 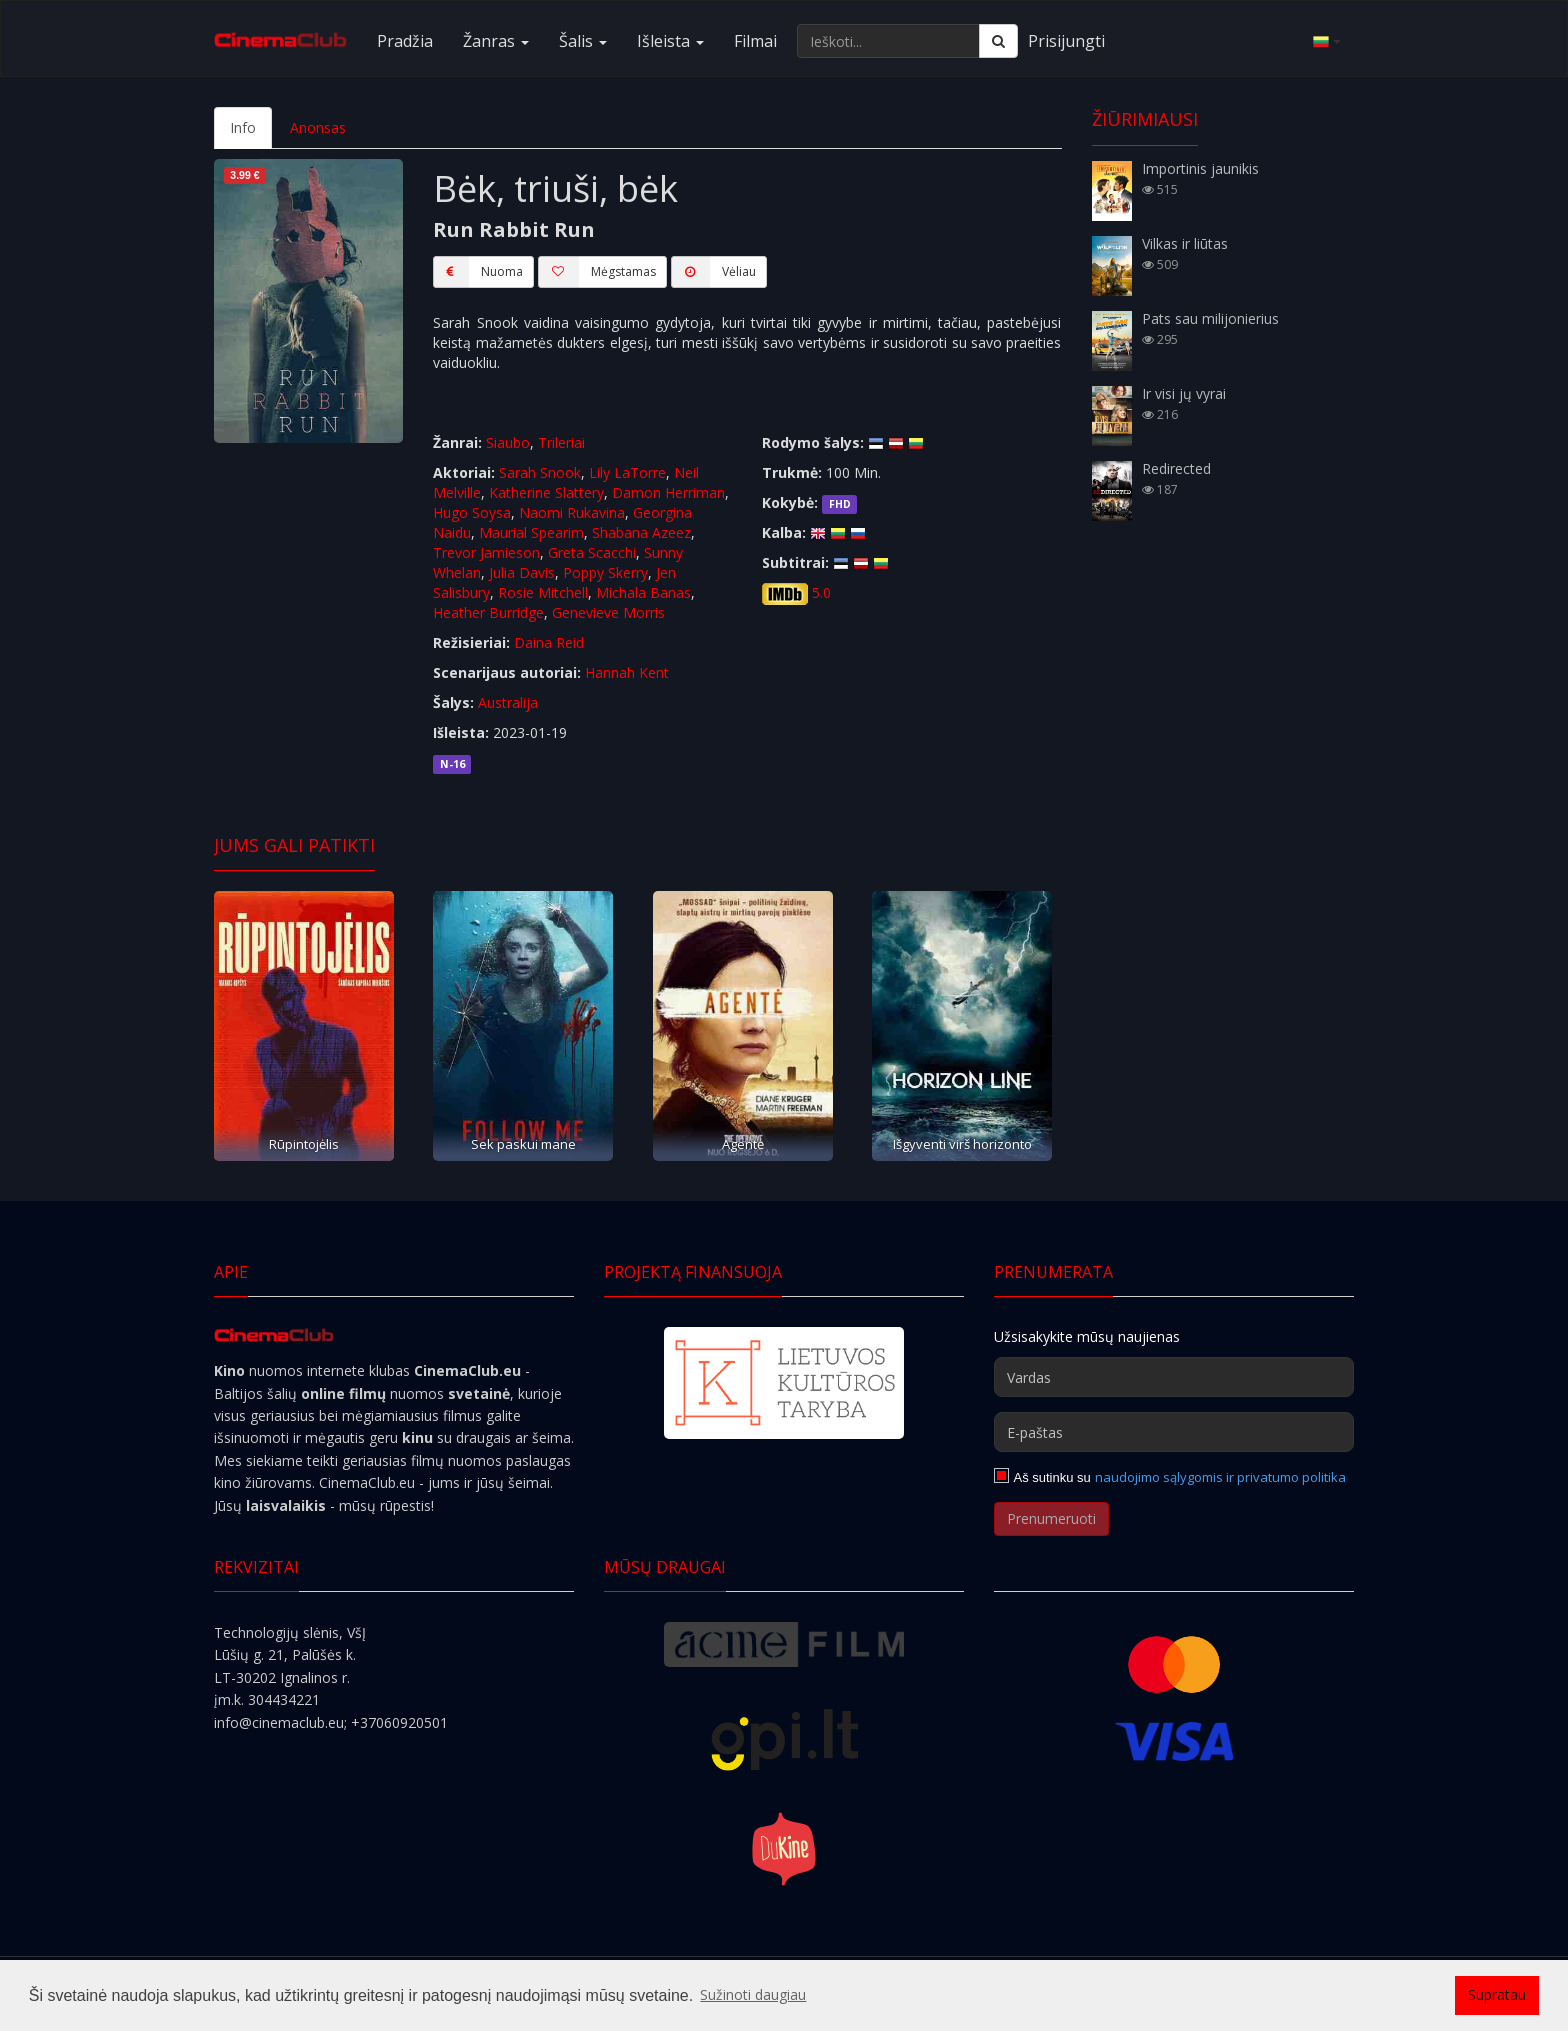 What do you see at coordinates (1066, 41) in the screenshot?
I see `Prisijungti` at bounding box center [1066, 41].